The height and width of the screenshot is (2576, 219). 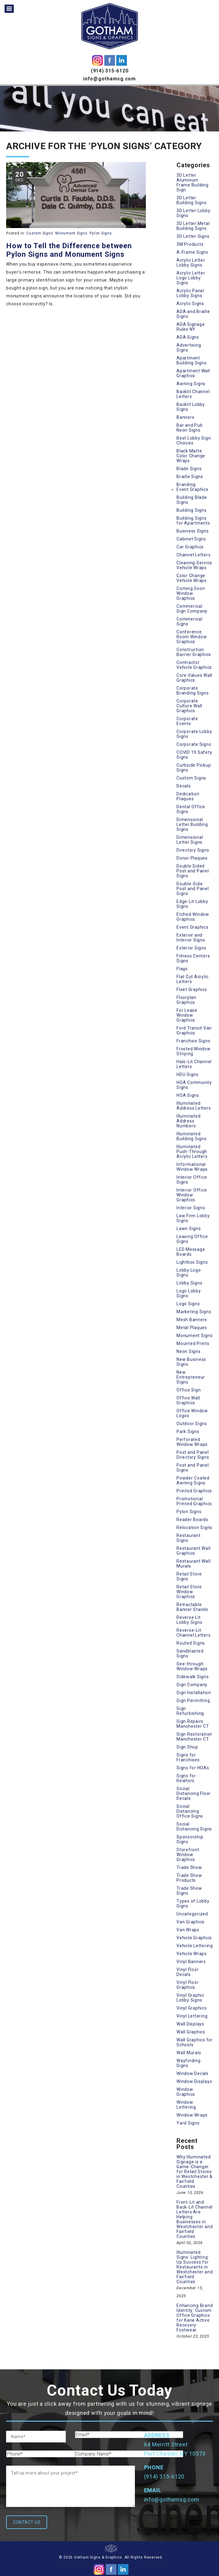 I want to click on Illuminated Address Letters, so click(x=193, y=1106).